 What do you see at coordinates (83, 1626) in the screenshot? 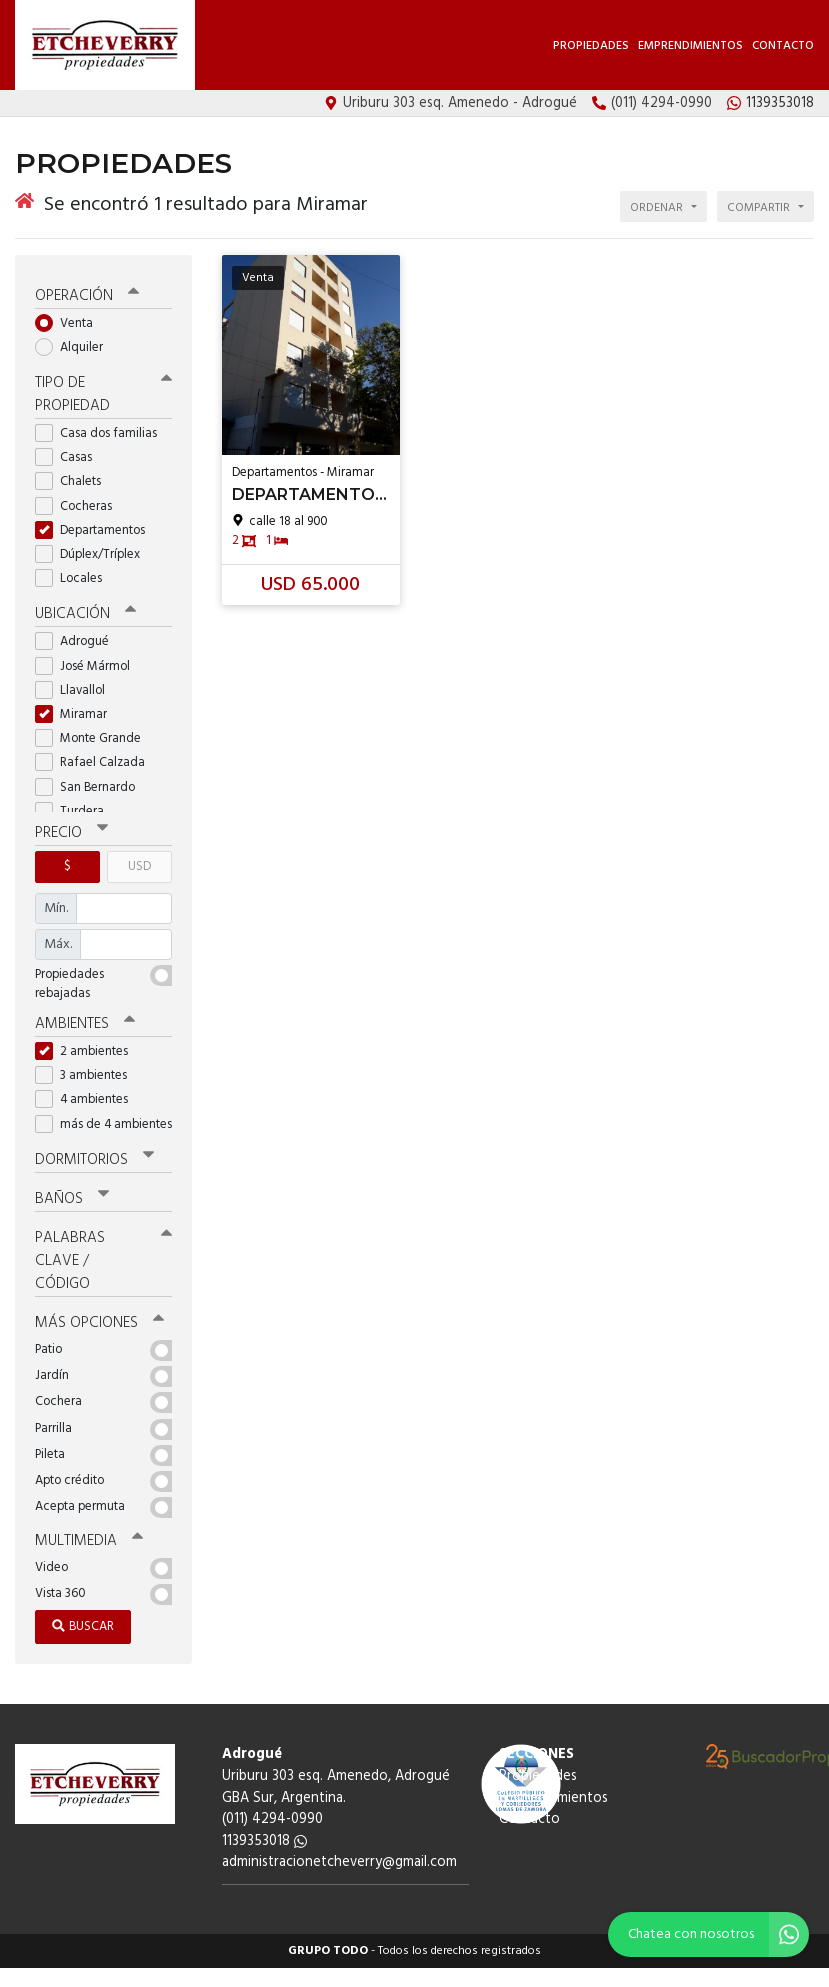
I see `Buscar` at bounding box center [83, 1626].